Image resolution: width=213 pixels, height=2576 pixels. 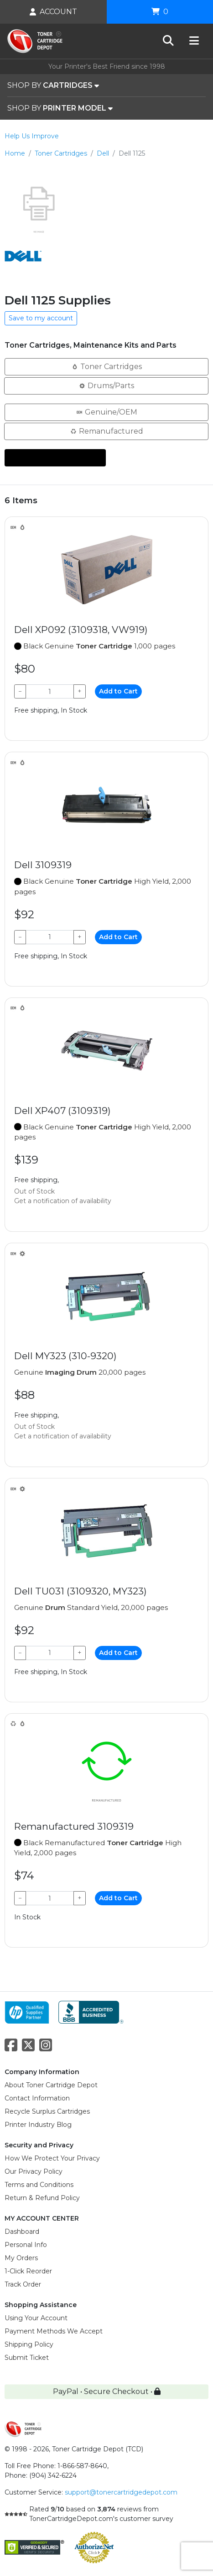 I want to click on Submit Ticket, so click(x=27, y=2357).